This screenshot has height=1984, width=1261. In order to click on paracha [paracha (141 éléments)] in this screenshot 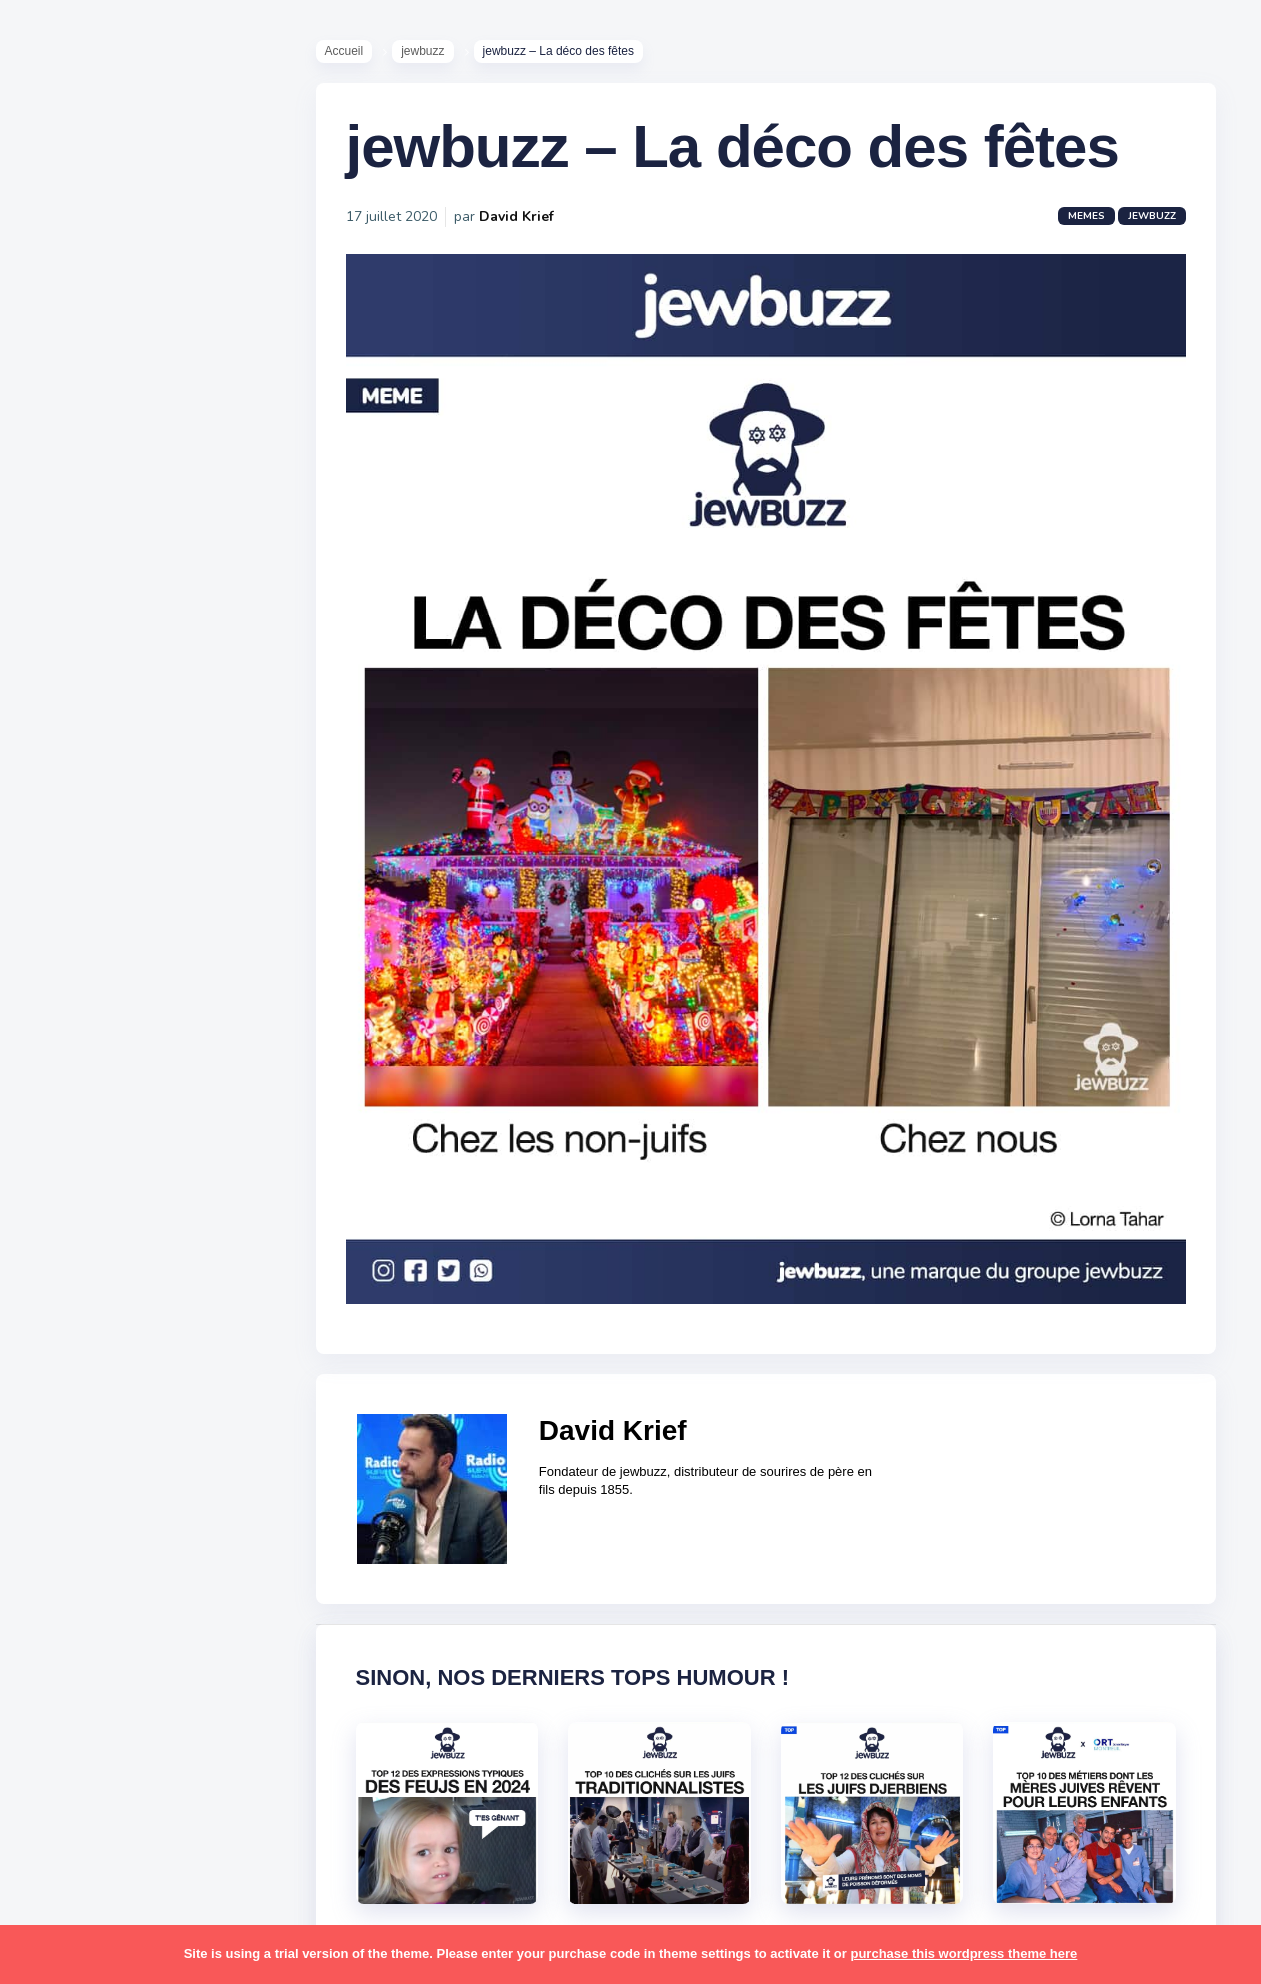, I will do `click(151, 1419)`.